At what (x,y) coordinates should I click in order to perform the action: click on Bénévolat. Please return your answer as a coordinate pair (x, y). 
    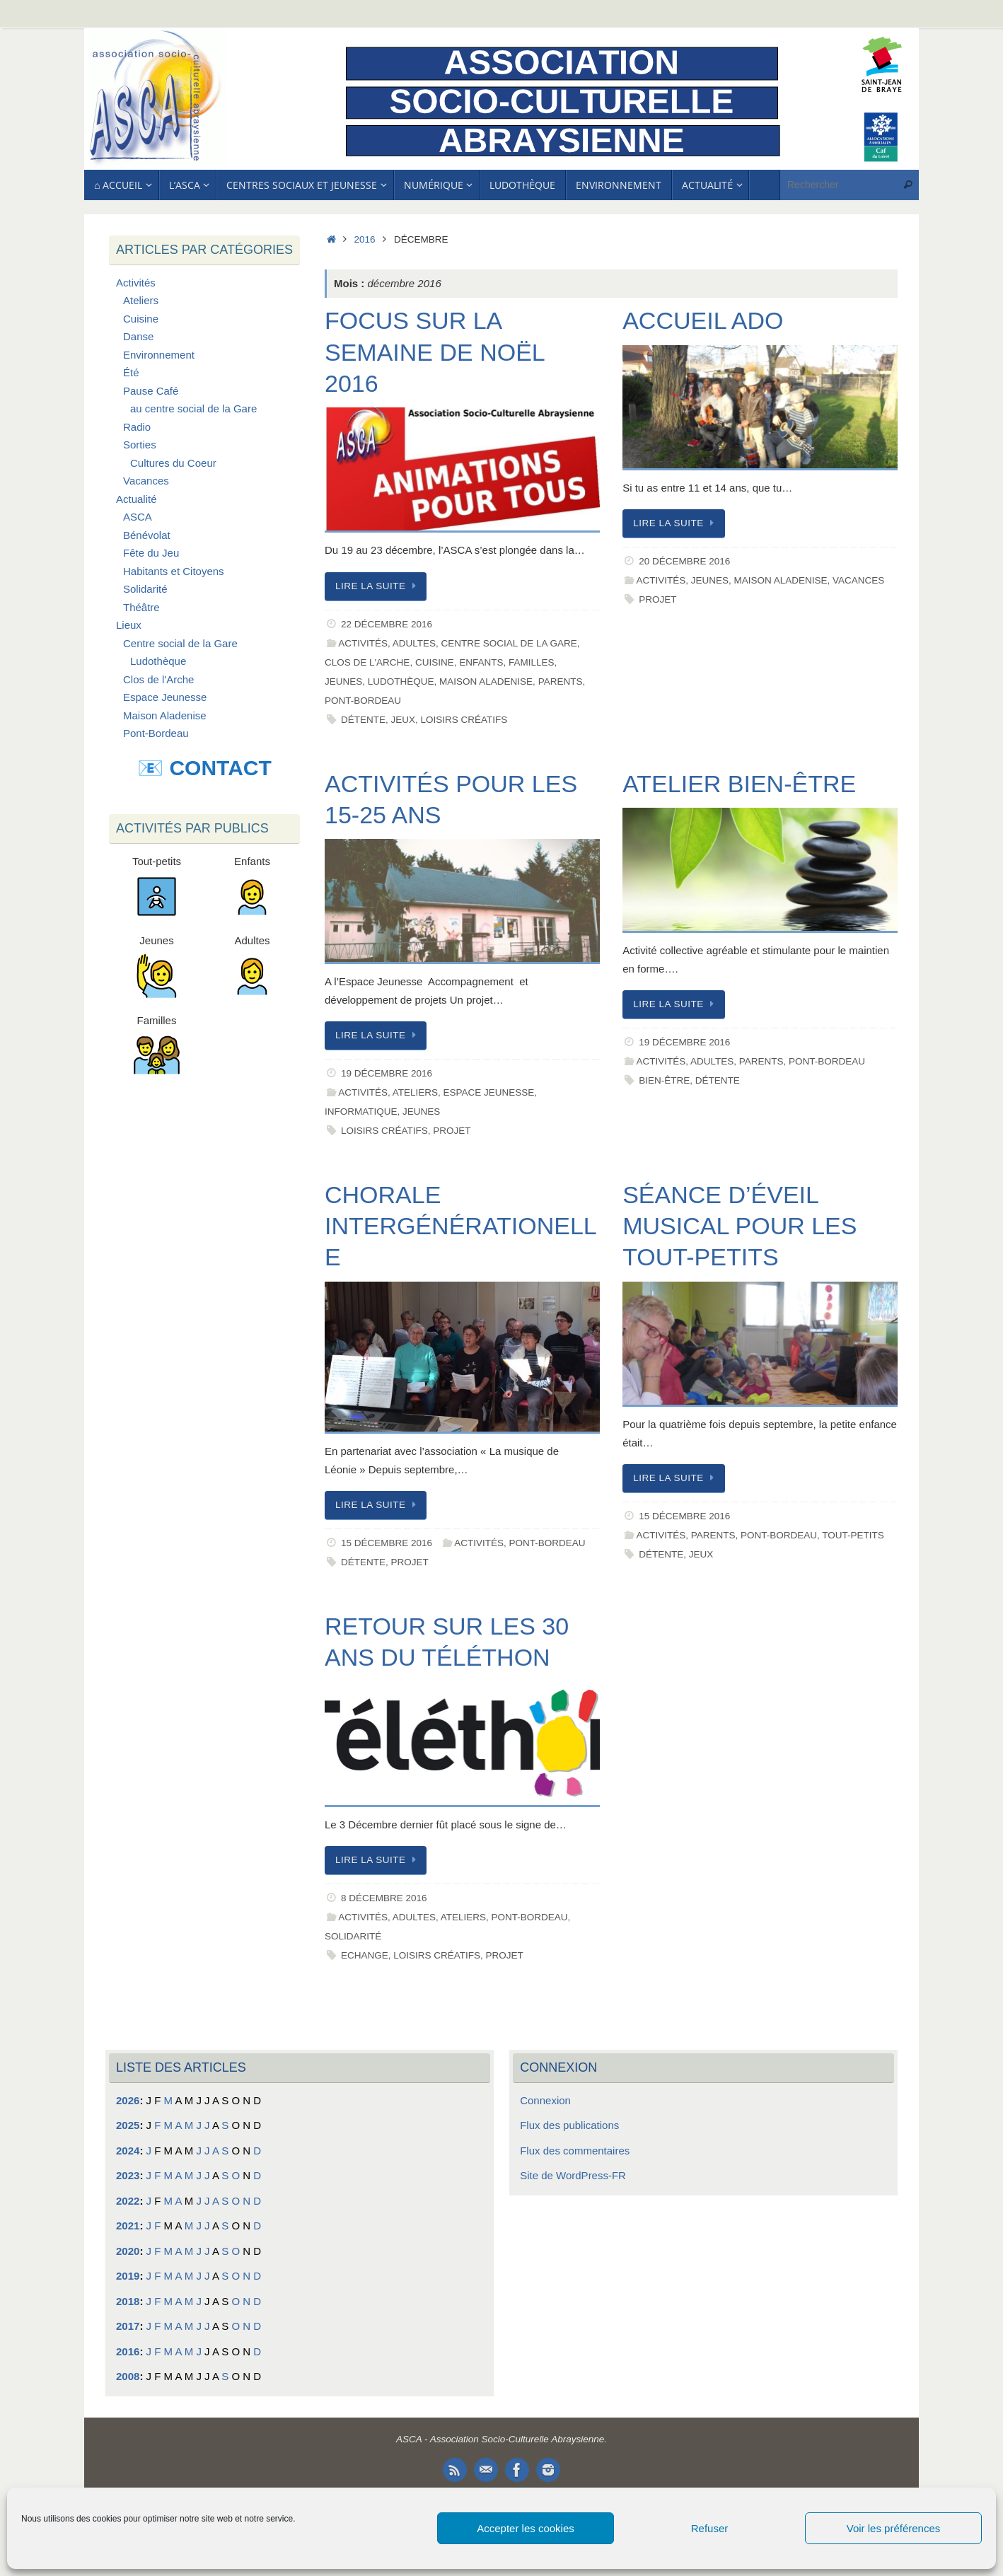
    Looking at the image, I should click on (146, 535).